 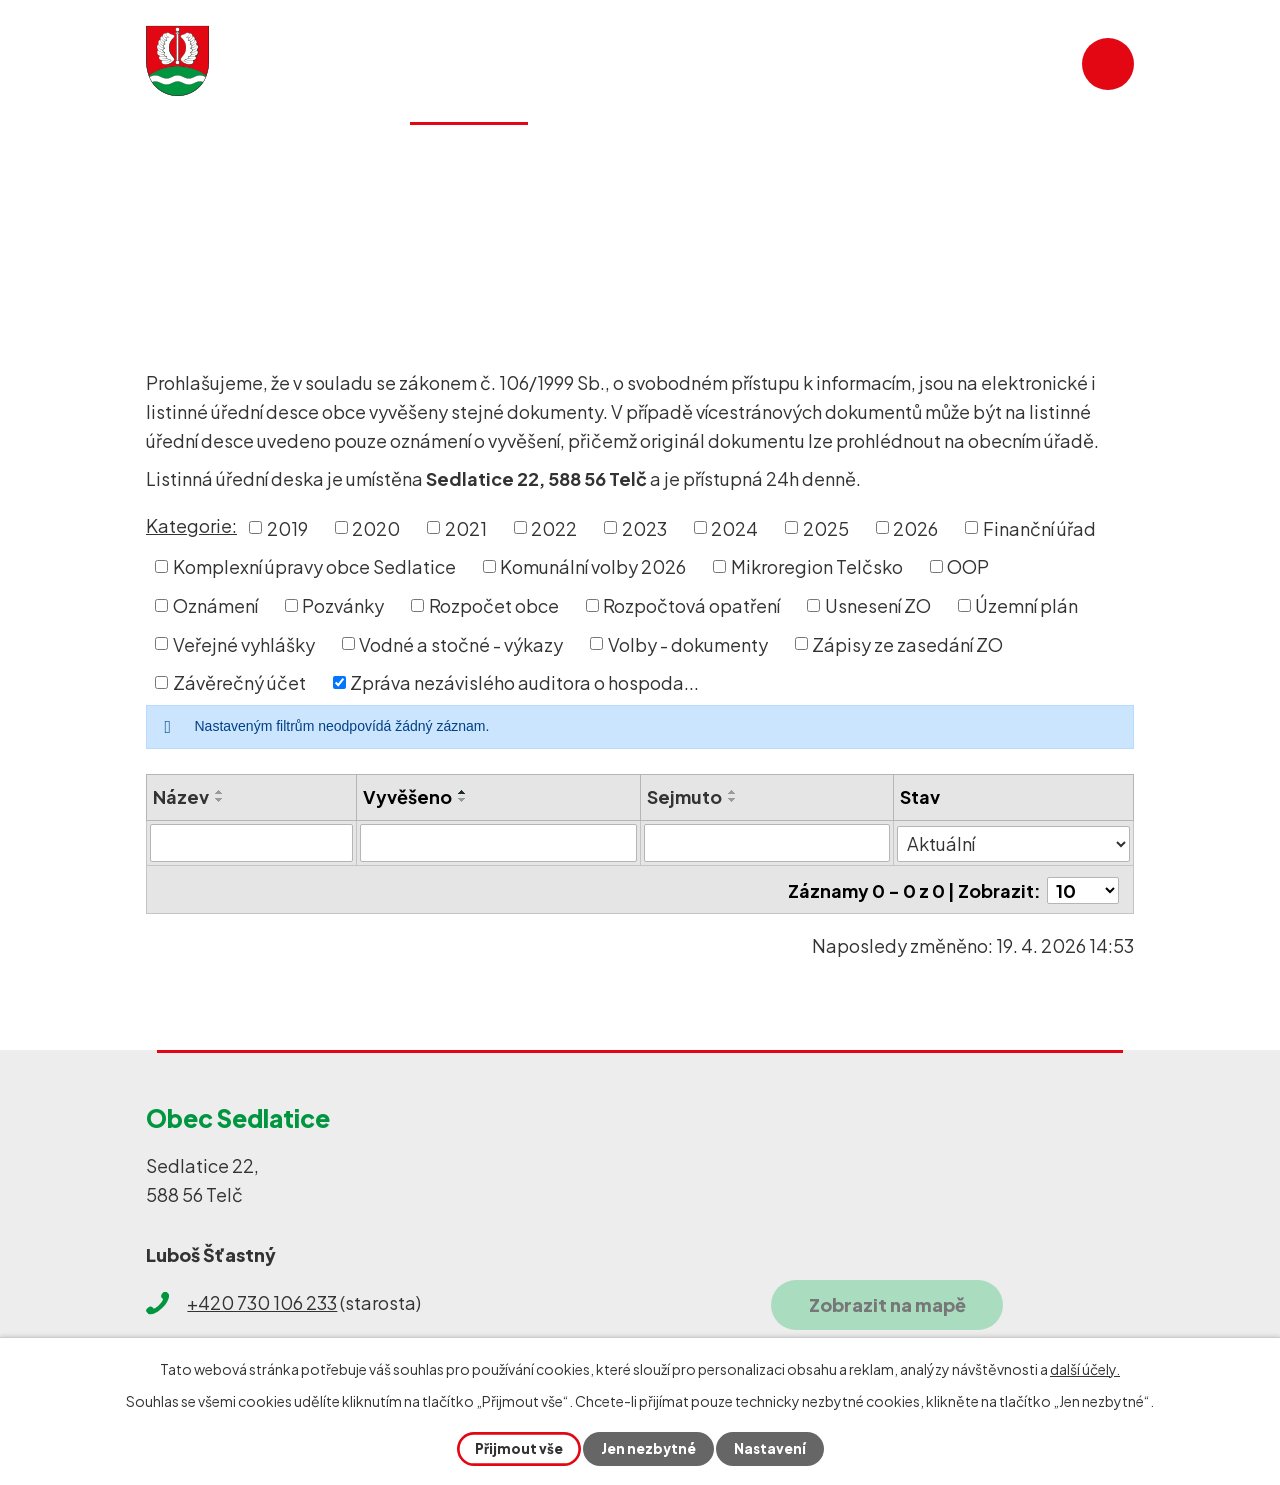 I want to click on [Vyhledat podle Stav], so click(x=1014, y=842).